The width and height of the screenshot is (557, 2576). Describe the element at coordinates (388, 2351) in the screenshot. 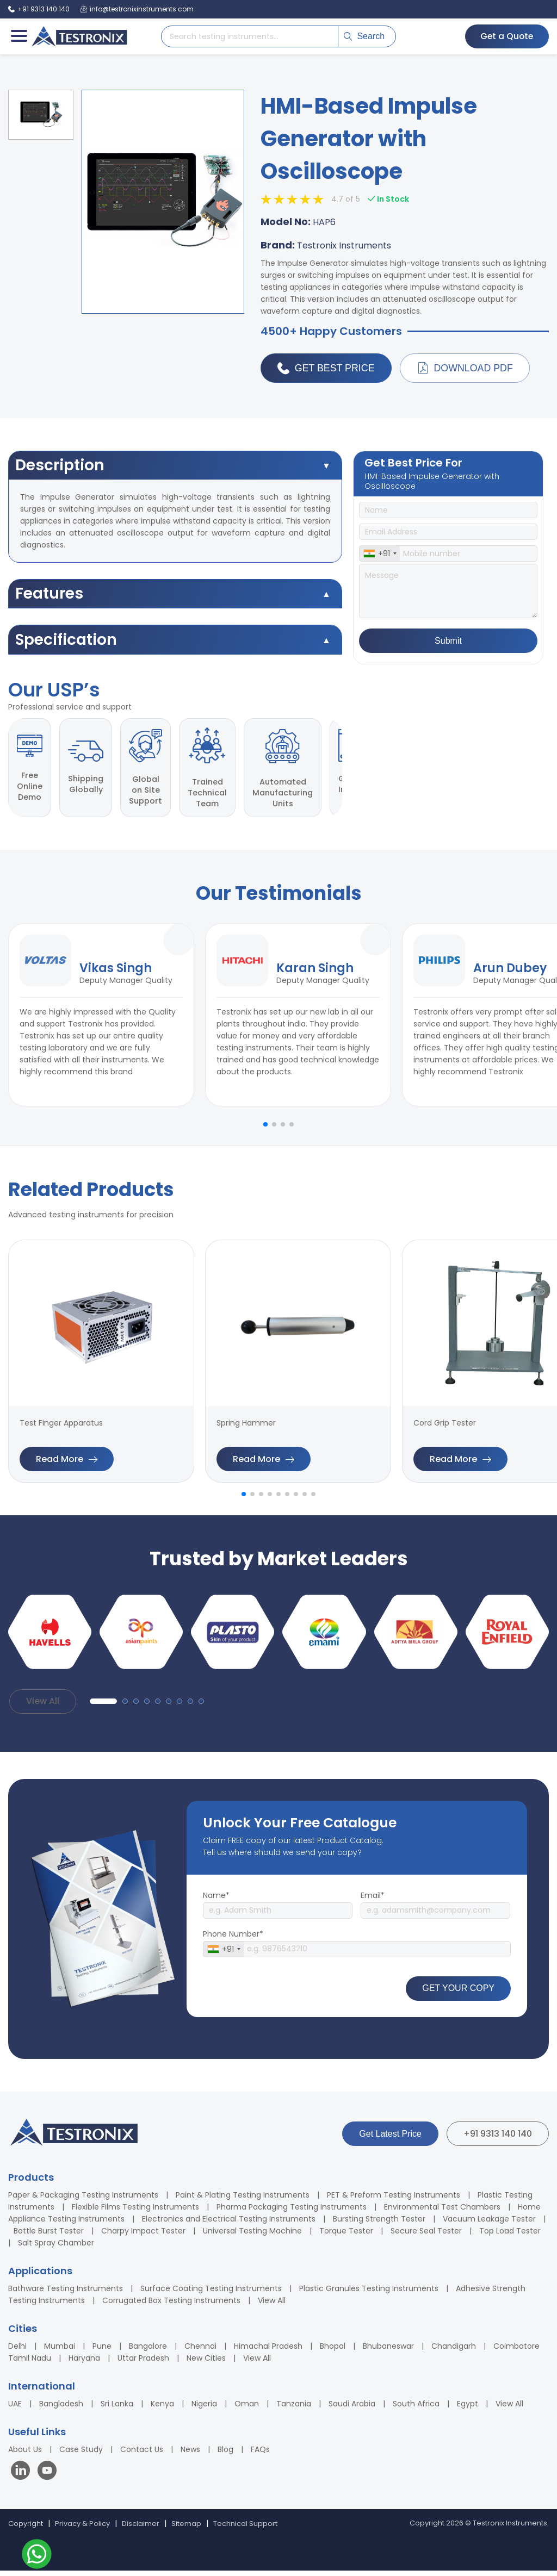

I see `Bhubaneswar` at that location.